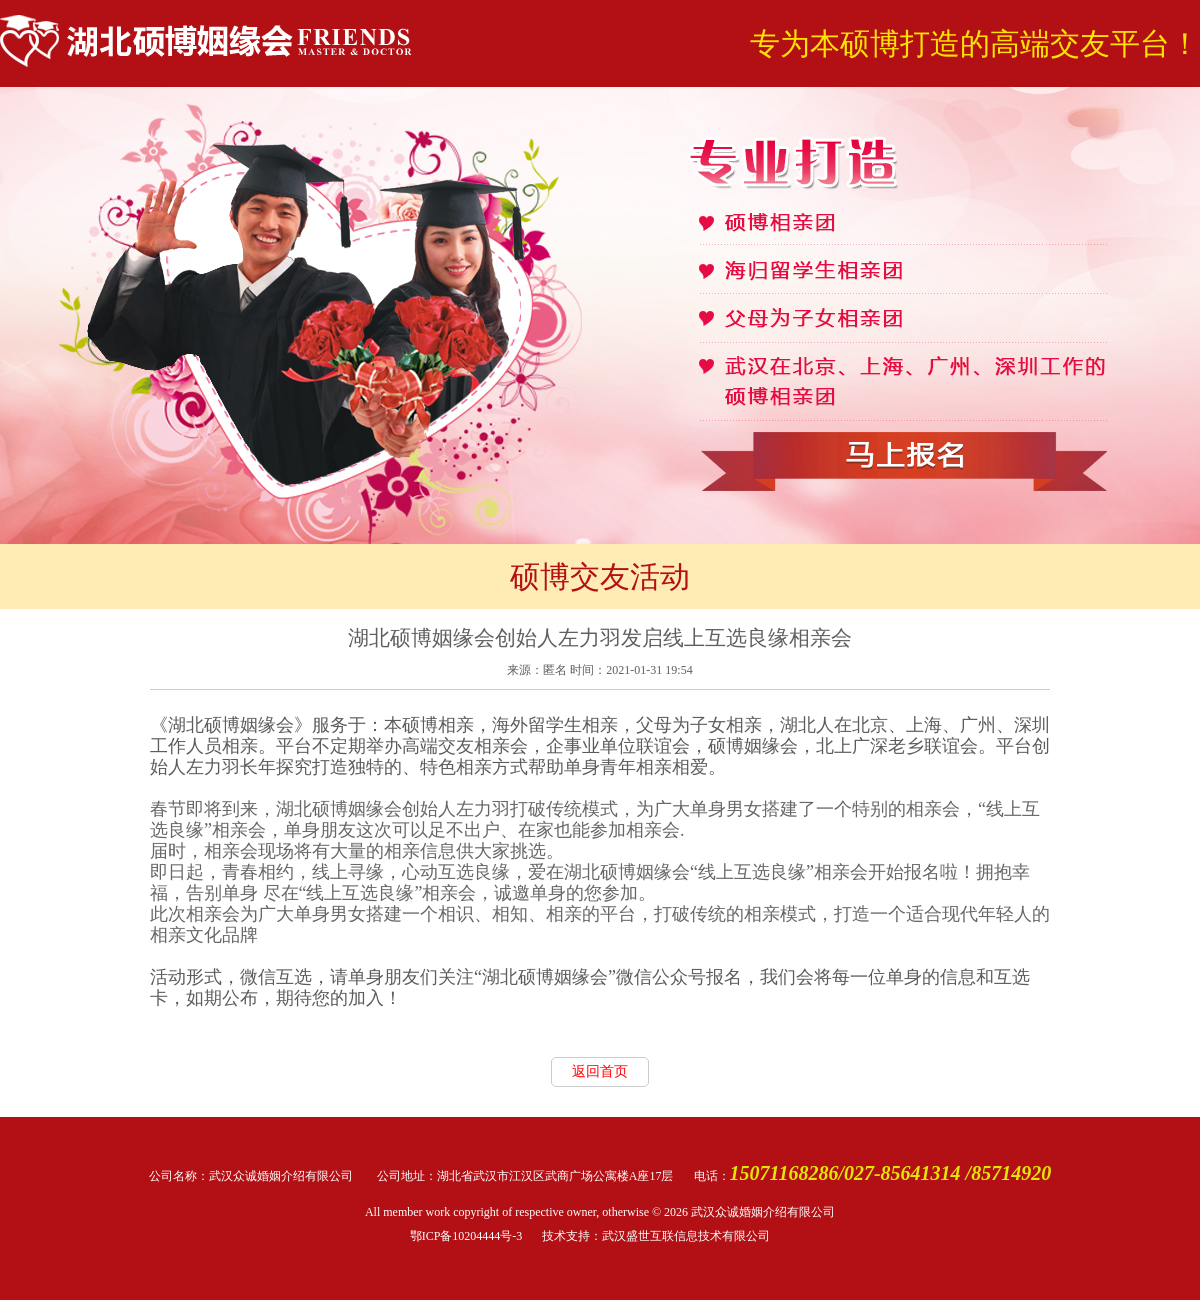 This screenshot has height=1300, width=1200. Describe the element at coordinates (600, 1071) in the screenshot. I see `返回首页` at that location.